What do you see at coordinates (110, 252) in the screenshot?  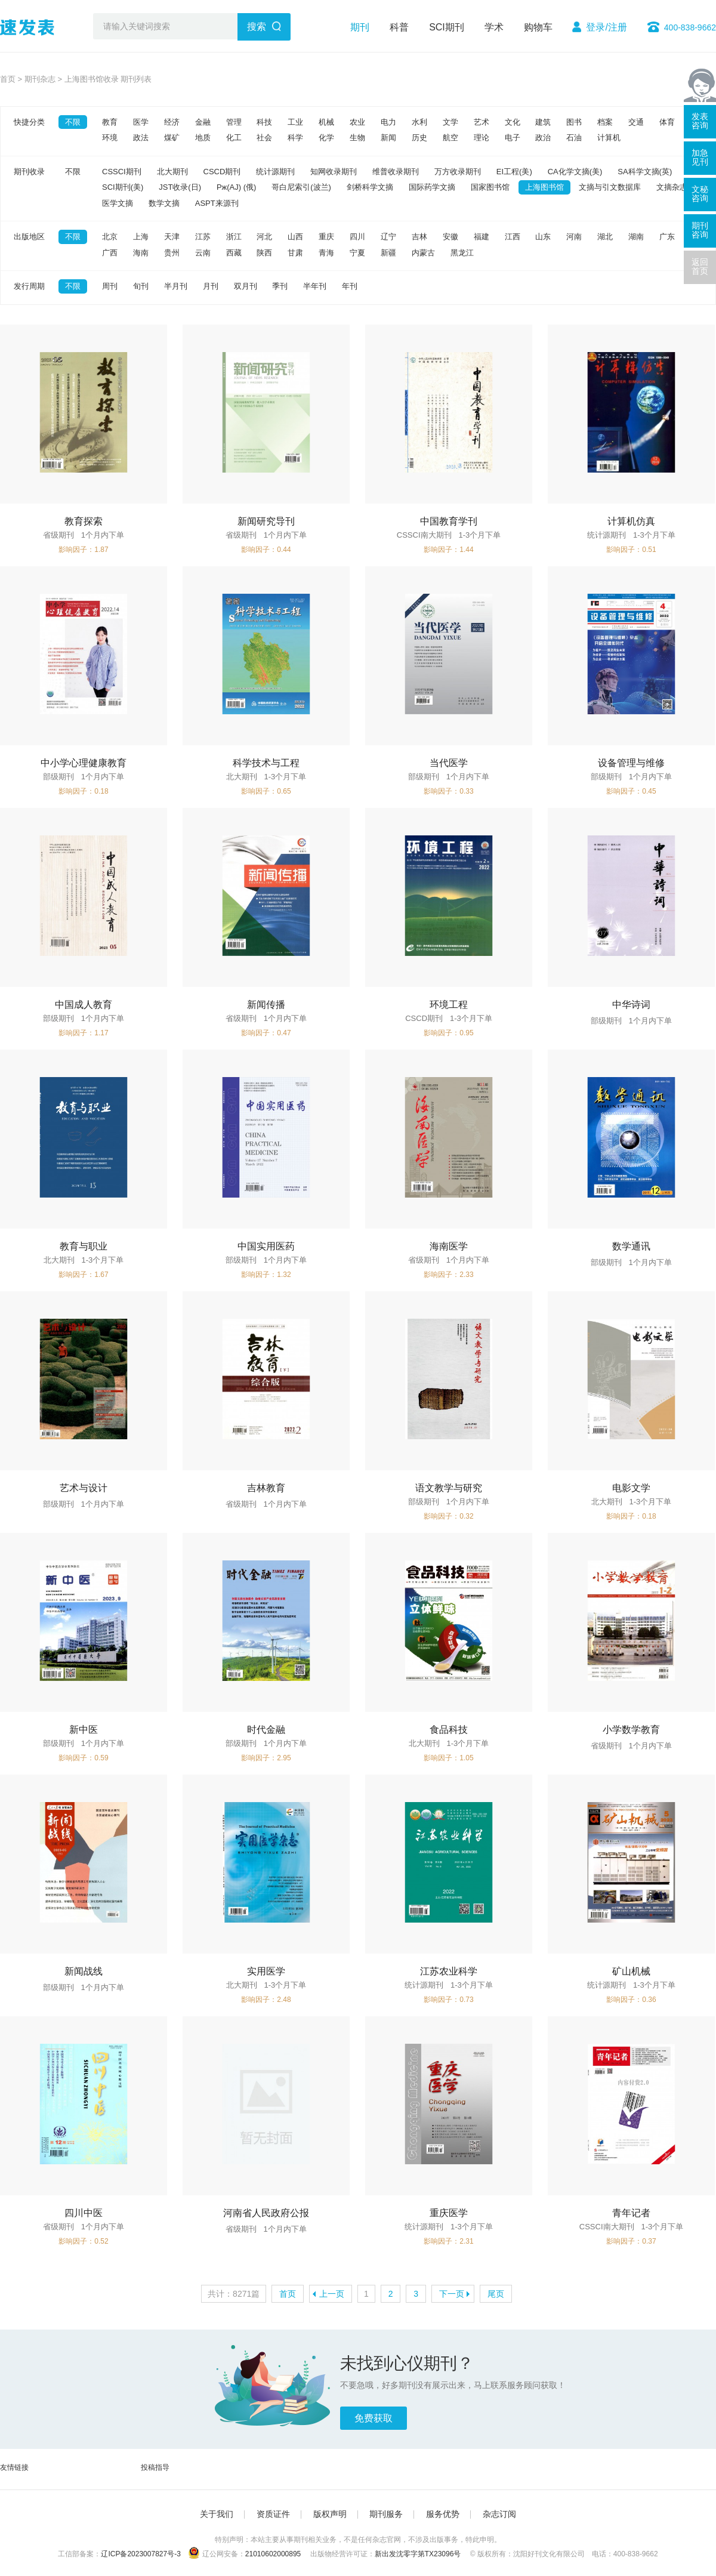 I see `广西` at bounding box center [110, 252].